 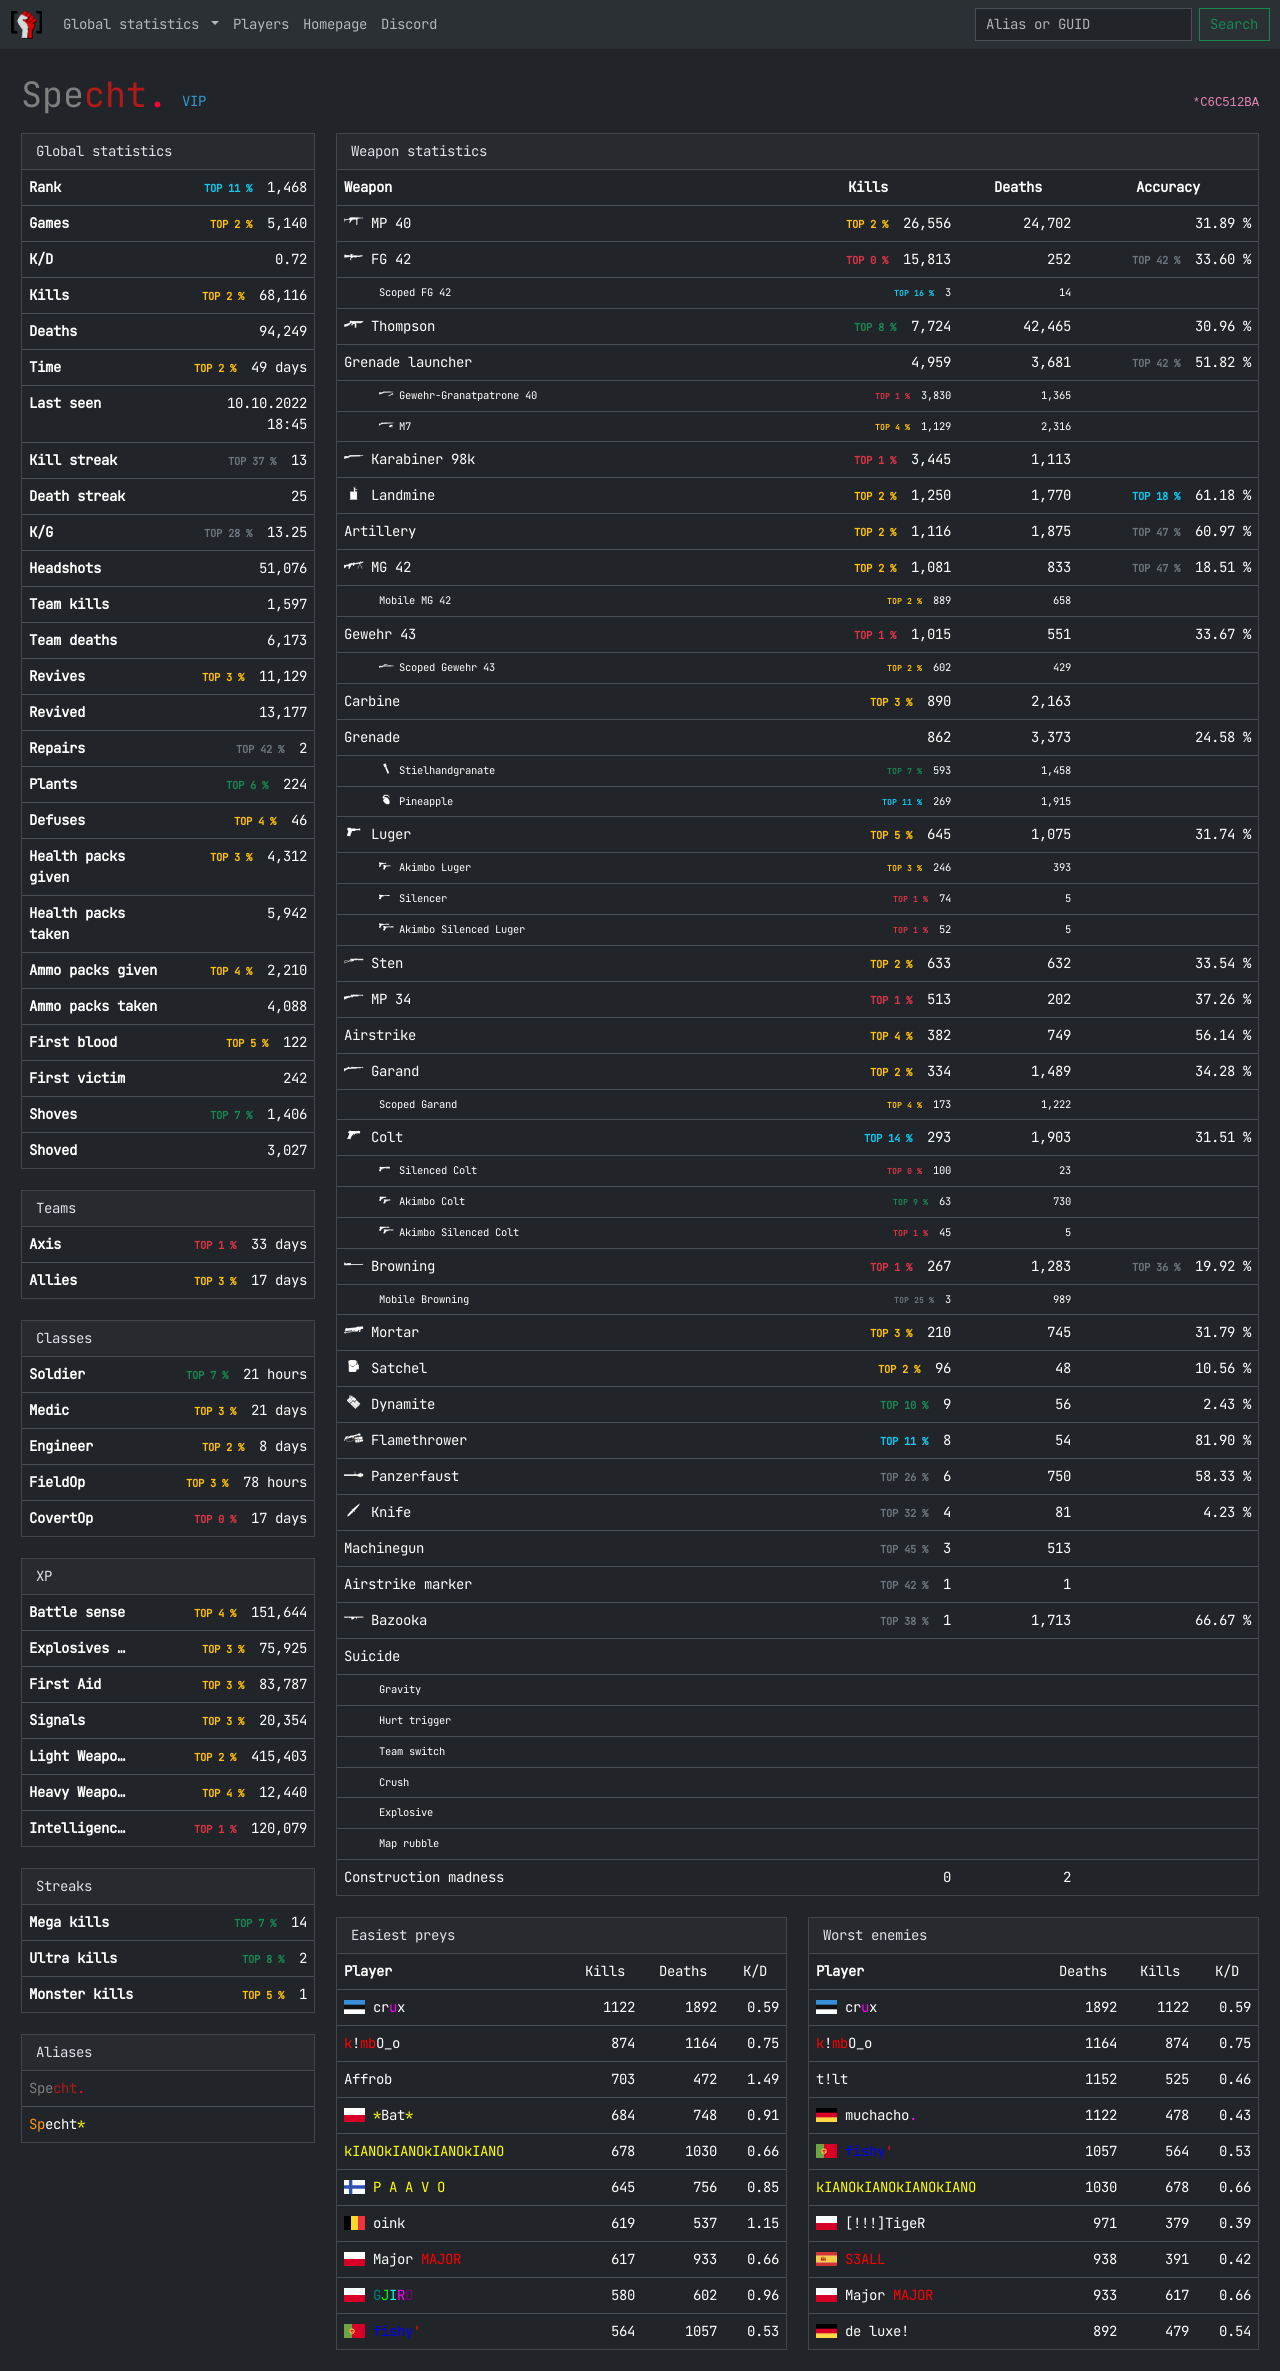 What do you see at coordinates (1234, 24) in the screenshot?
I see `Search` at bounding box center [1234, 24].